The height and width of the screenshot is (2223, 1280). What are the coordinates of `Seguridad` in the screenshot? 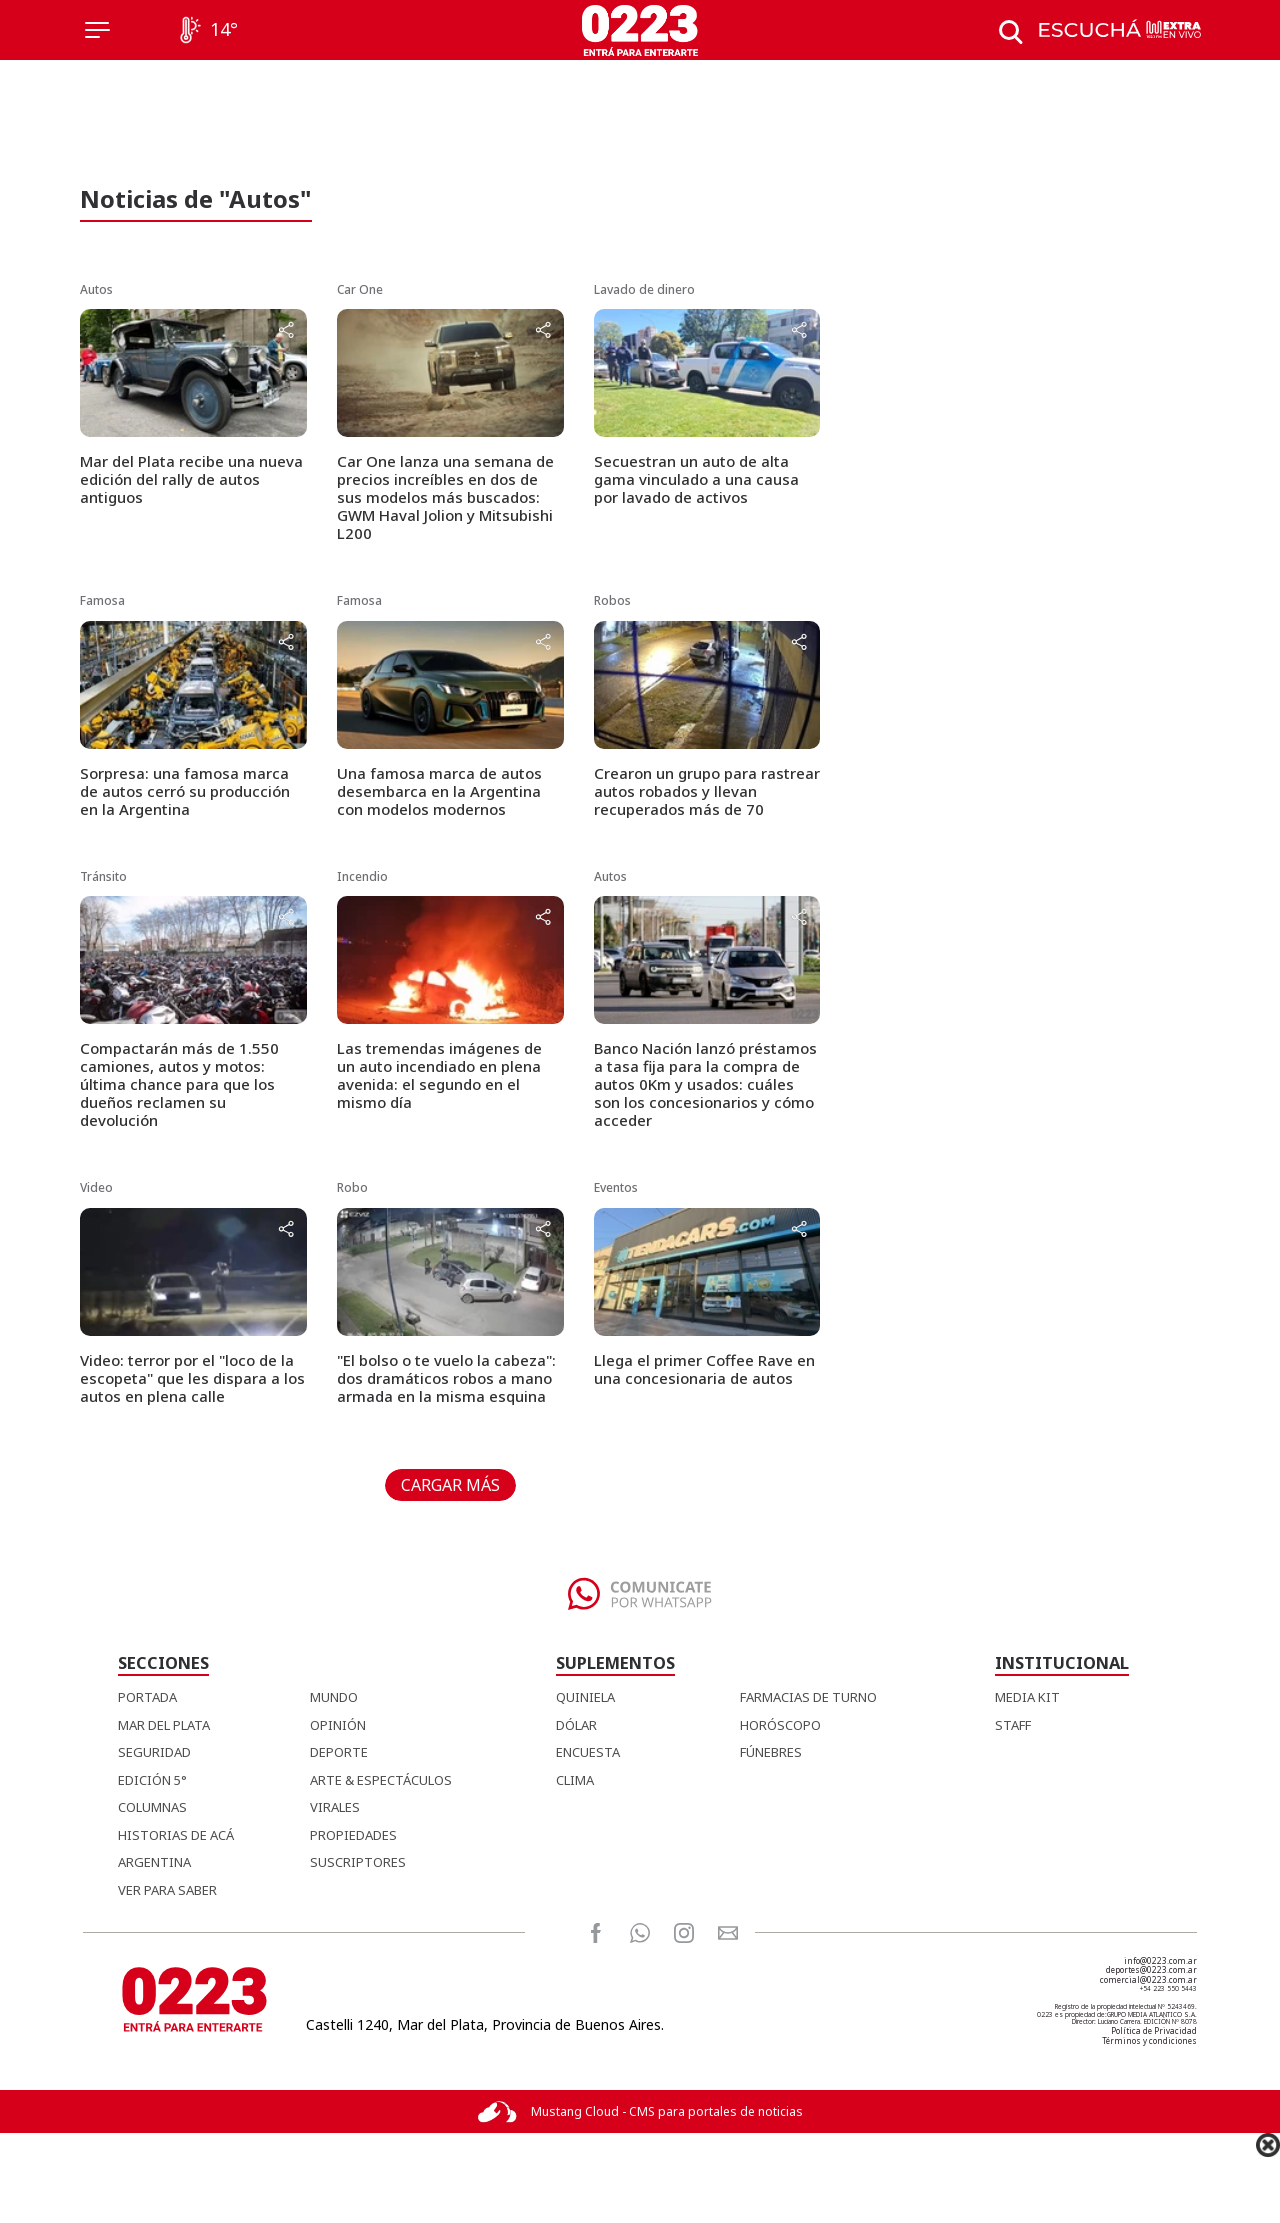 It's located at (154, 1752).